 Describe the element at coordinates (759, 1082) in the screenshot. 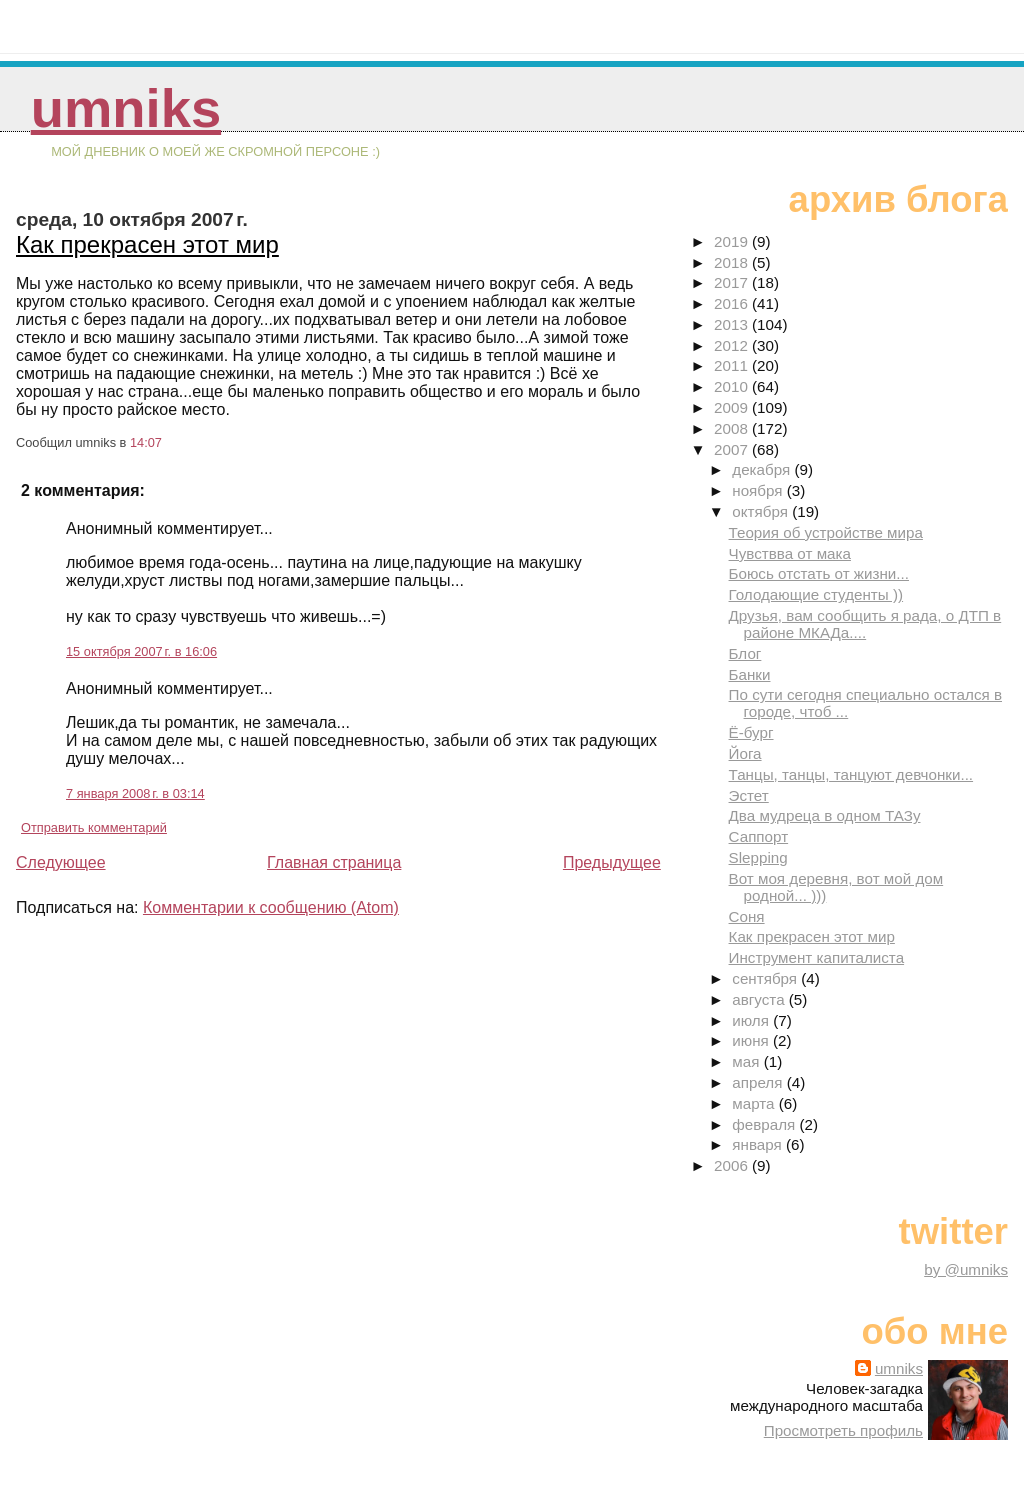

I see `апреля` at that location.